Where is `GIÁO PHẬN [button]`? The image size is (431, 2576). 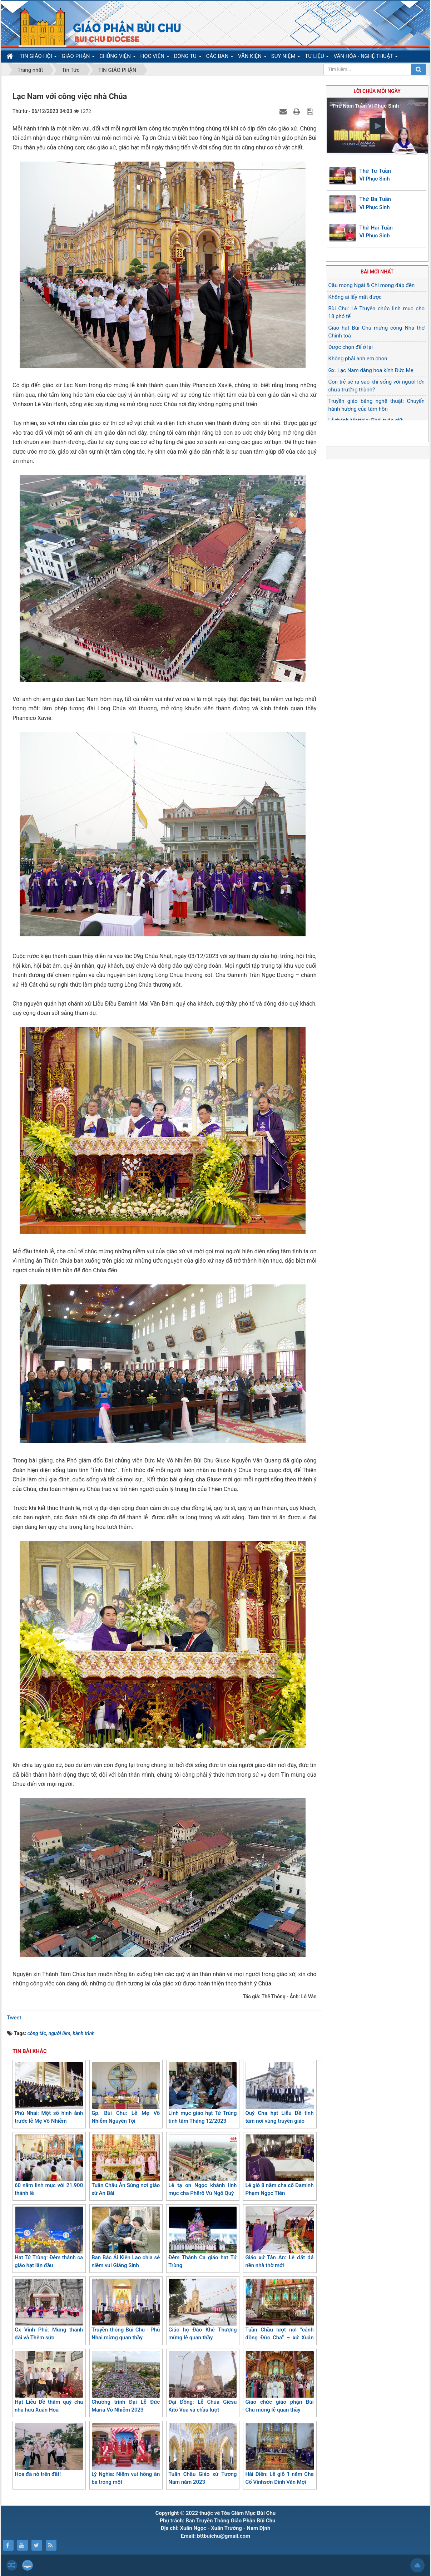
GIÁO PHẬN [button] is located at coordinates (78, 57).